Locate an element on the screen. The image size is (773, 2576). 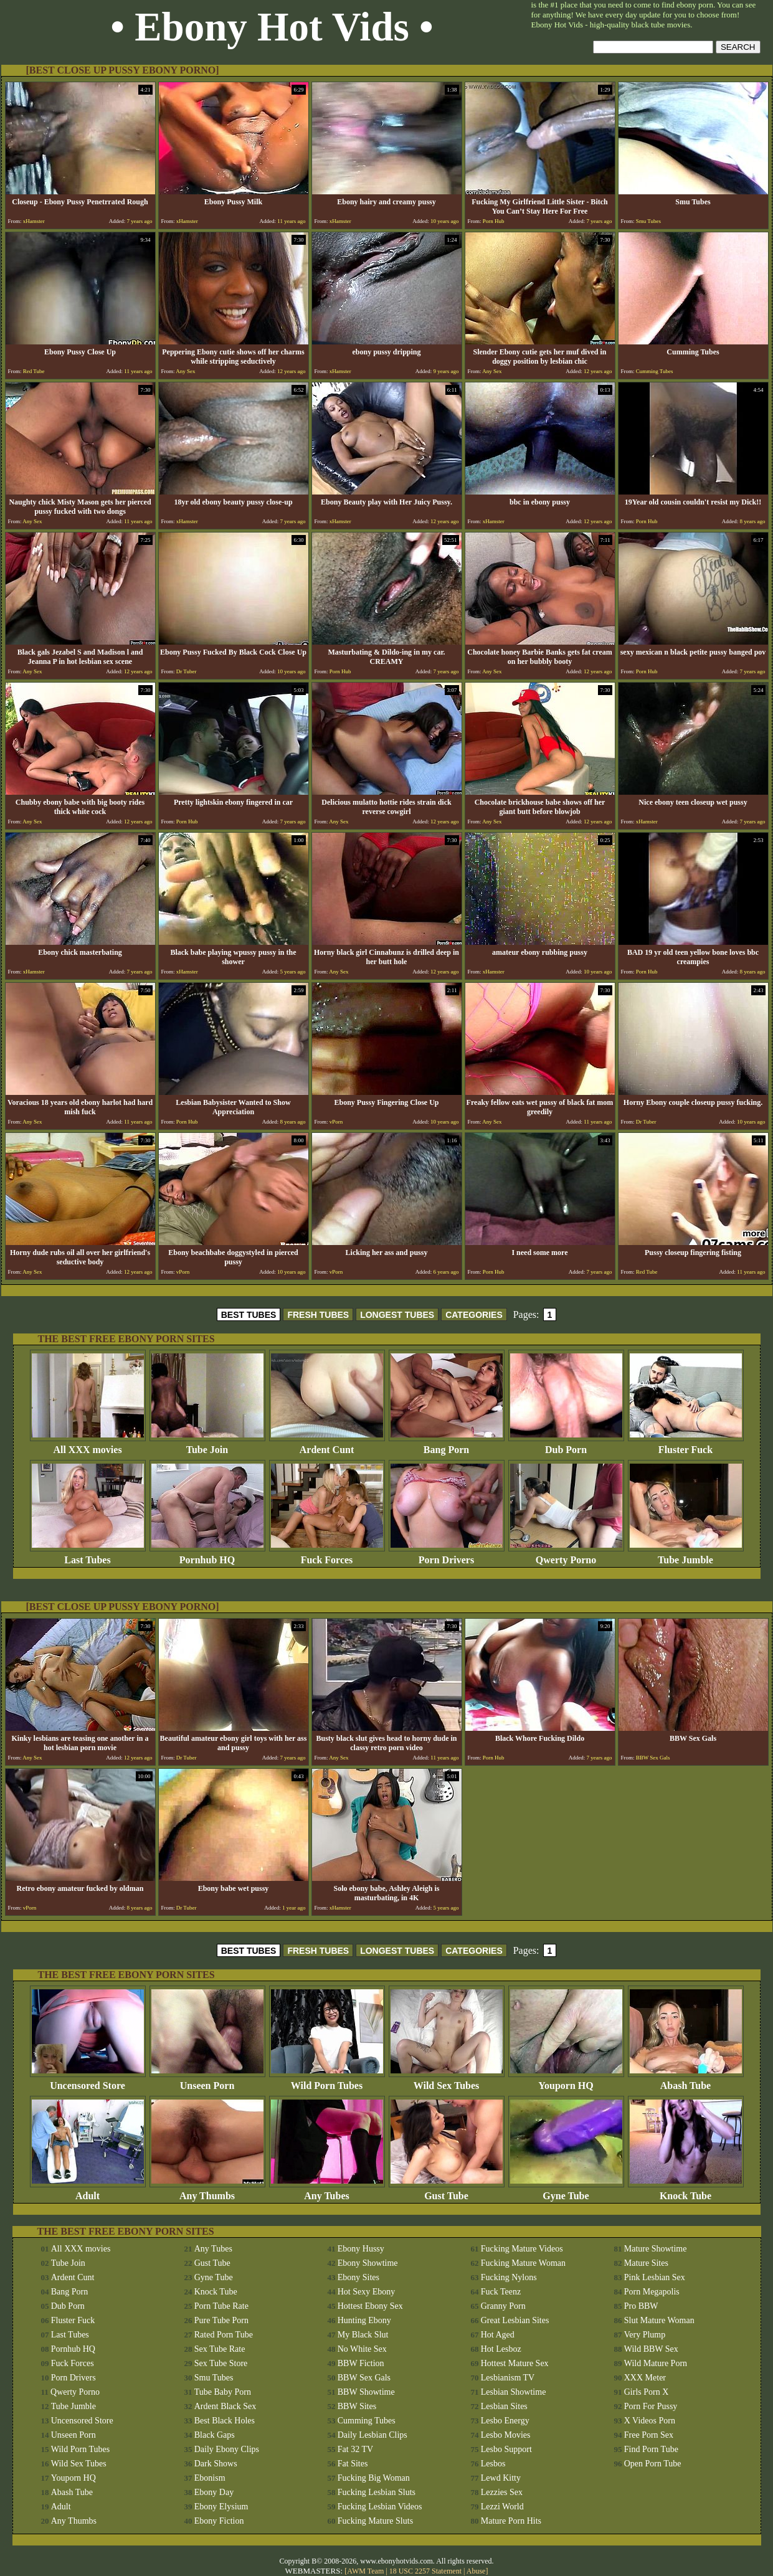
Fucking Big Woman is located at coordinates (374, 2478).